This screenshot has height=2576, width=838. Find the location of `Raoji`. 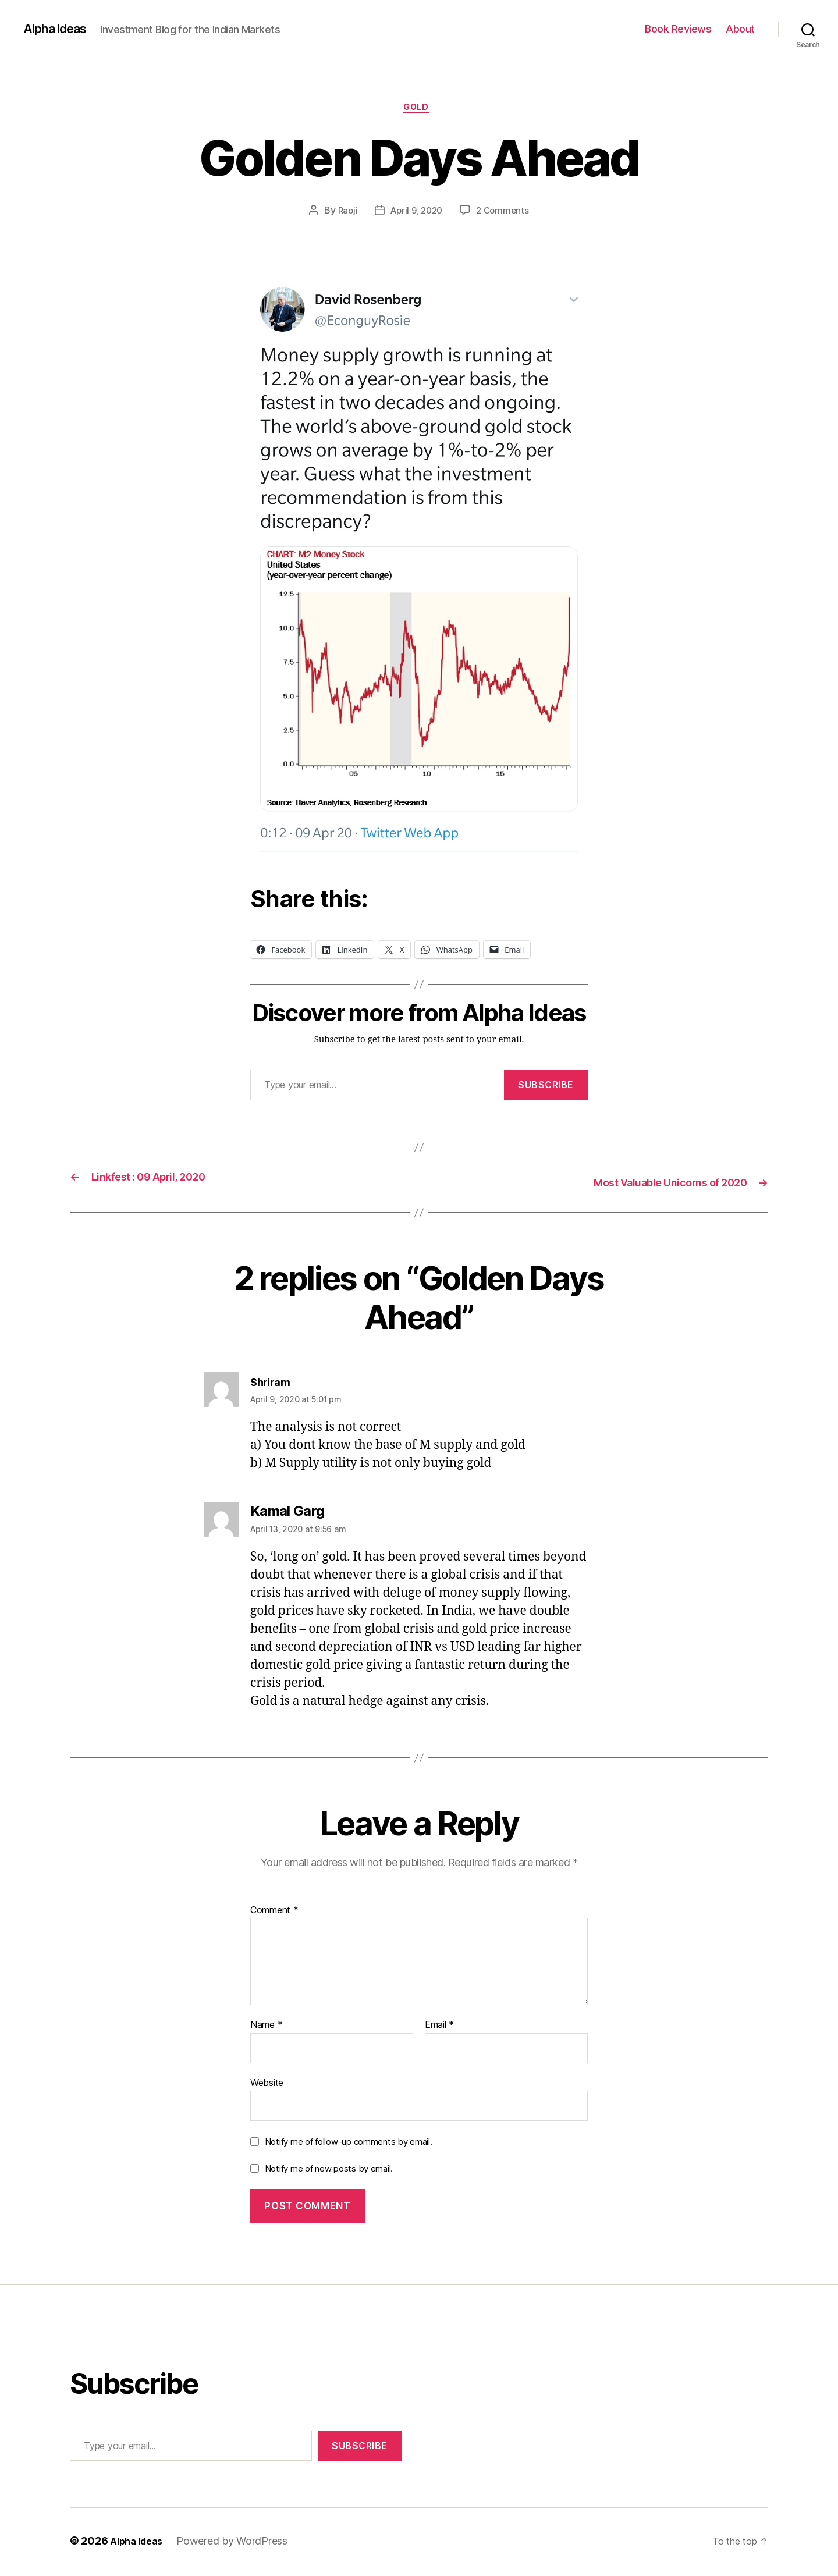

Raoji is located at coordinates (343, 213).